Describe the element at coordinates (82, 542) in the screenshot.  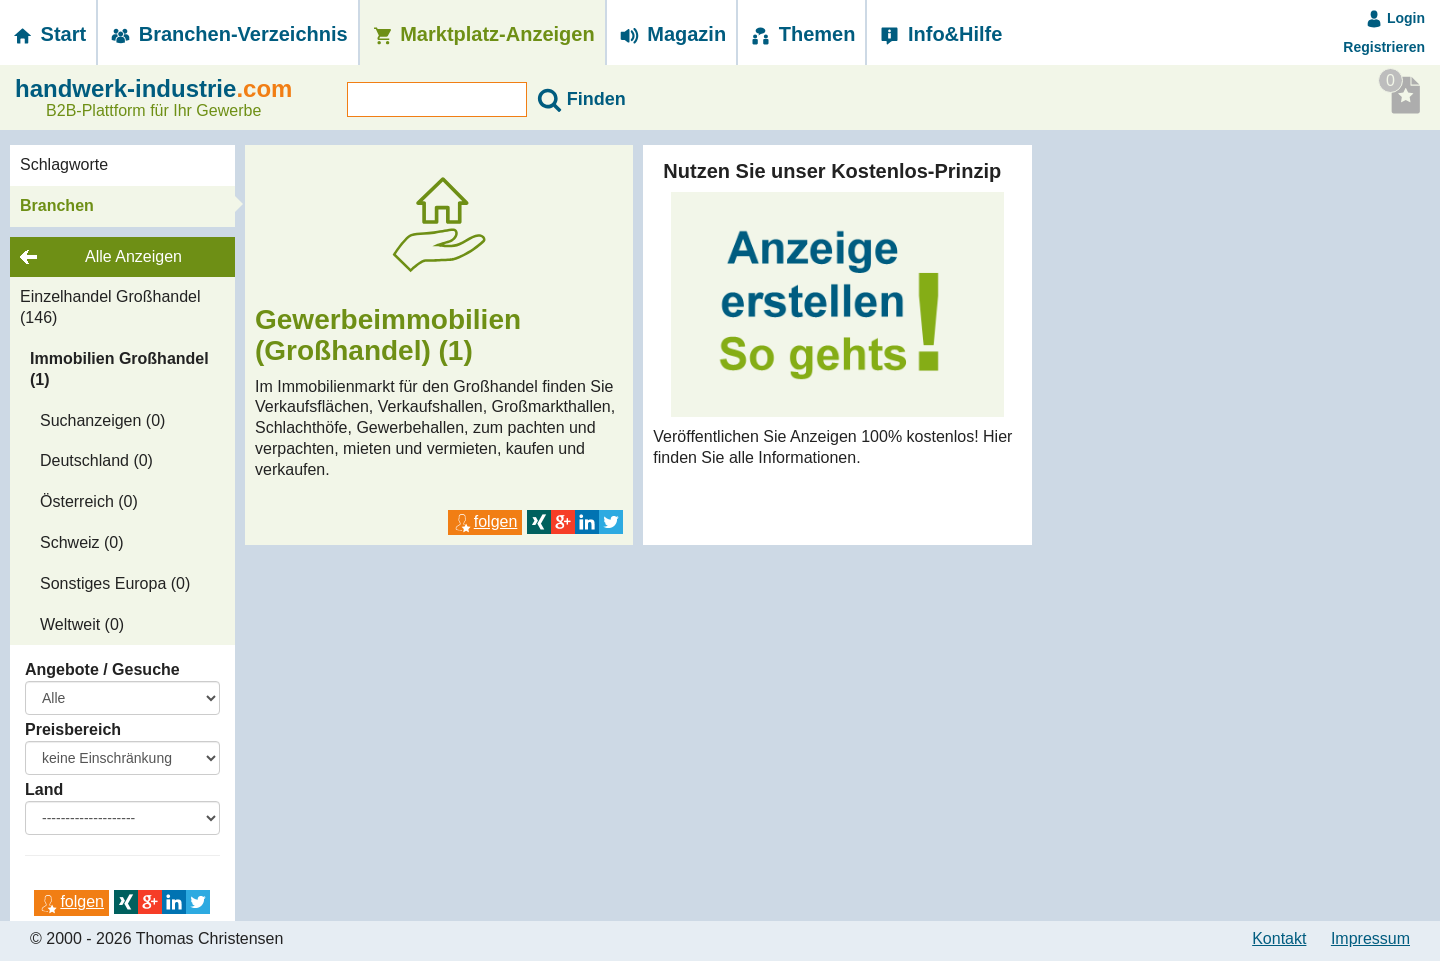
I see `Schweiz (0)` at that location.